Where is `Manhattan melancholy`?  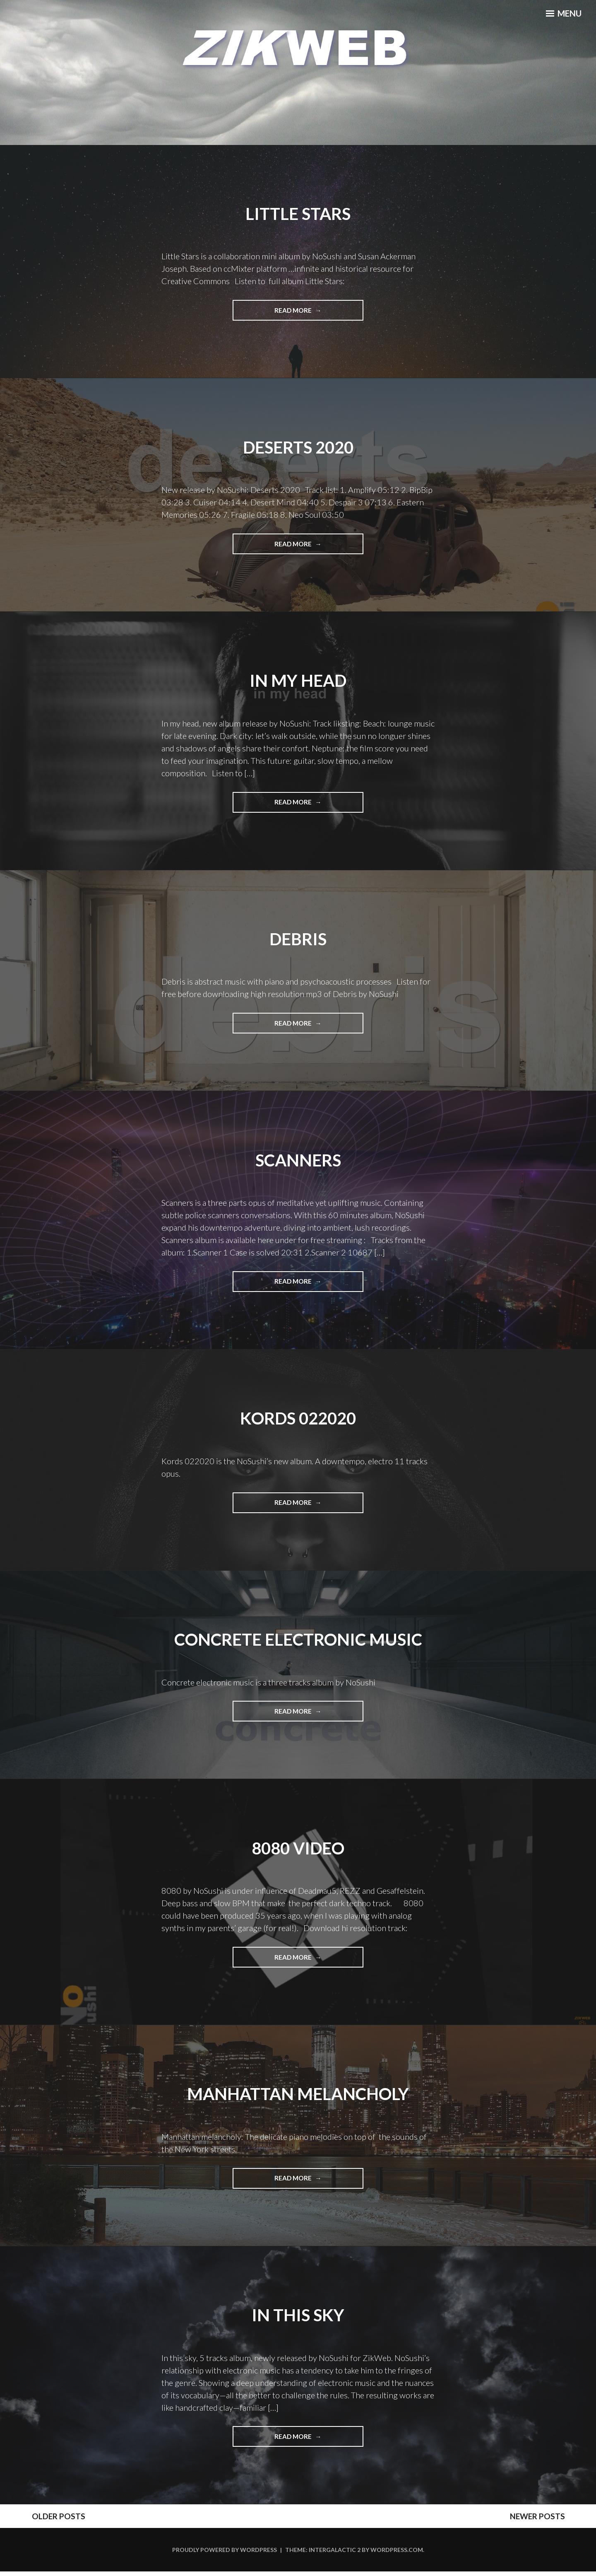 Manhattan melancholy is located at coordinates (298, 2096).